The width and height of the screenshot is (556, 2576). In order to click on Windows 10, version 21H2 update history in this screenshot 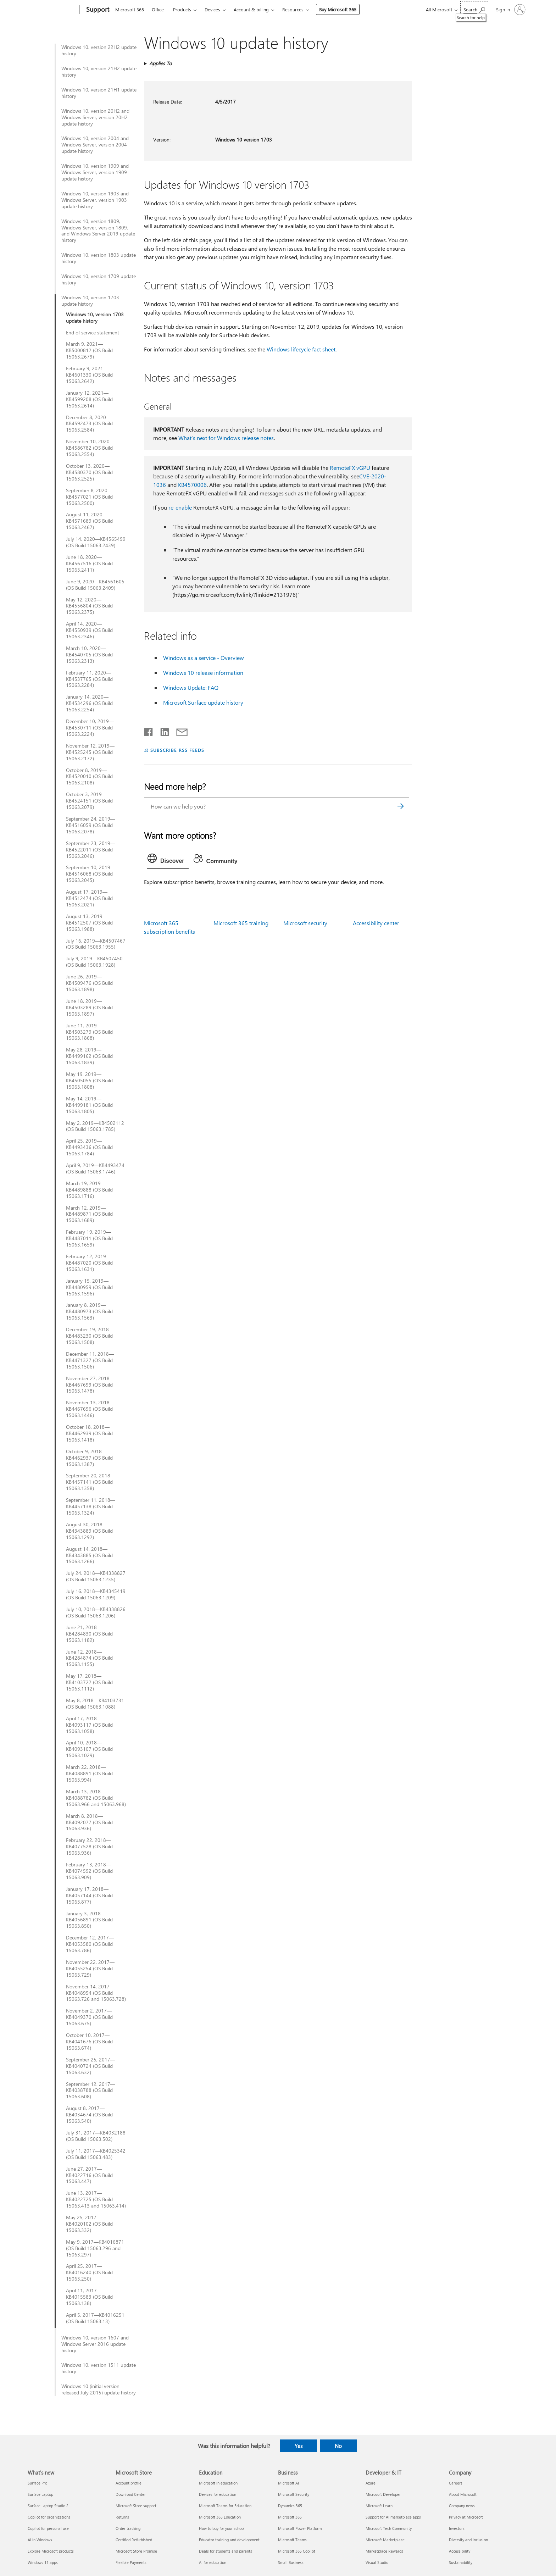, I will do `click(99, 71)`.